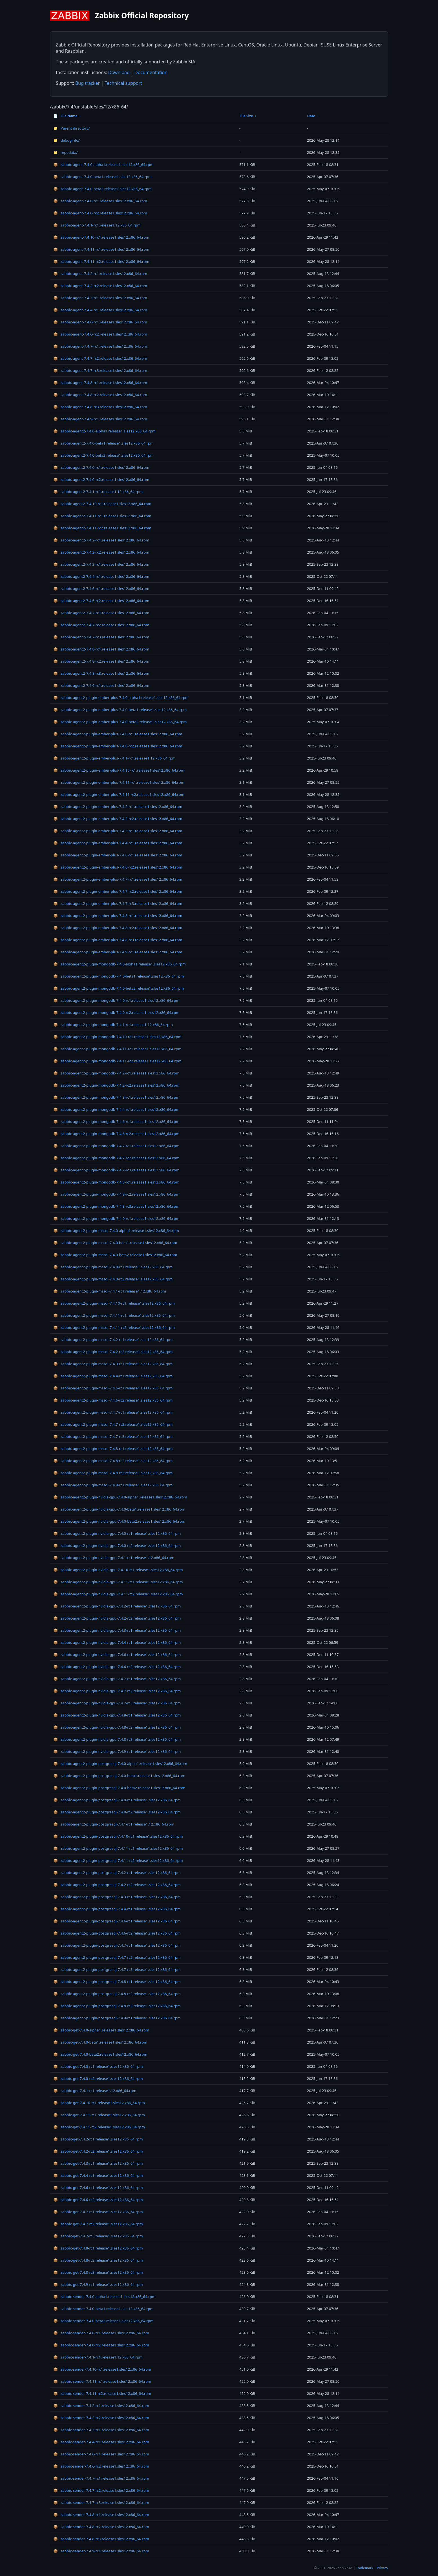 Image resolution: width=438 pixels, height=2576 pixels. What do you see at coordinates (102, 2369) in the screenshot?
I see `zabbix-sender-7.4.10-rc1.release1.sles12.x86_64.rpm` at bounding box center [102, 2369].